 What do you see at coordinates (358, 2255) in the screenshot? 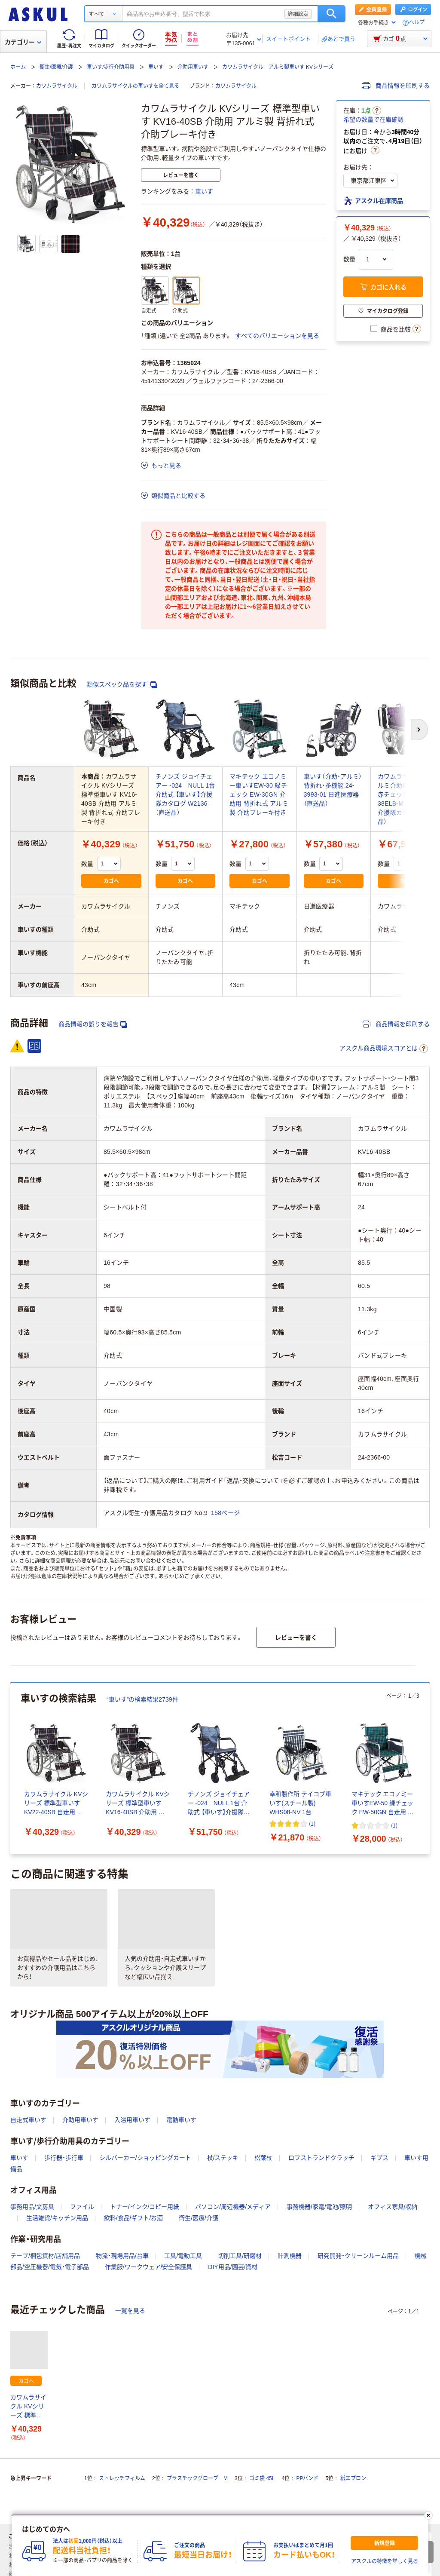
I see `研究開発・クリーンルーム用品` at bounding box center [358, 2255].